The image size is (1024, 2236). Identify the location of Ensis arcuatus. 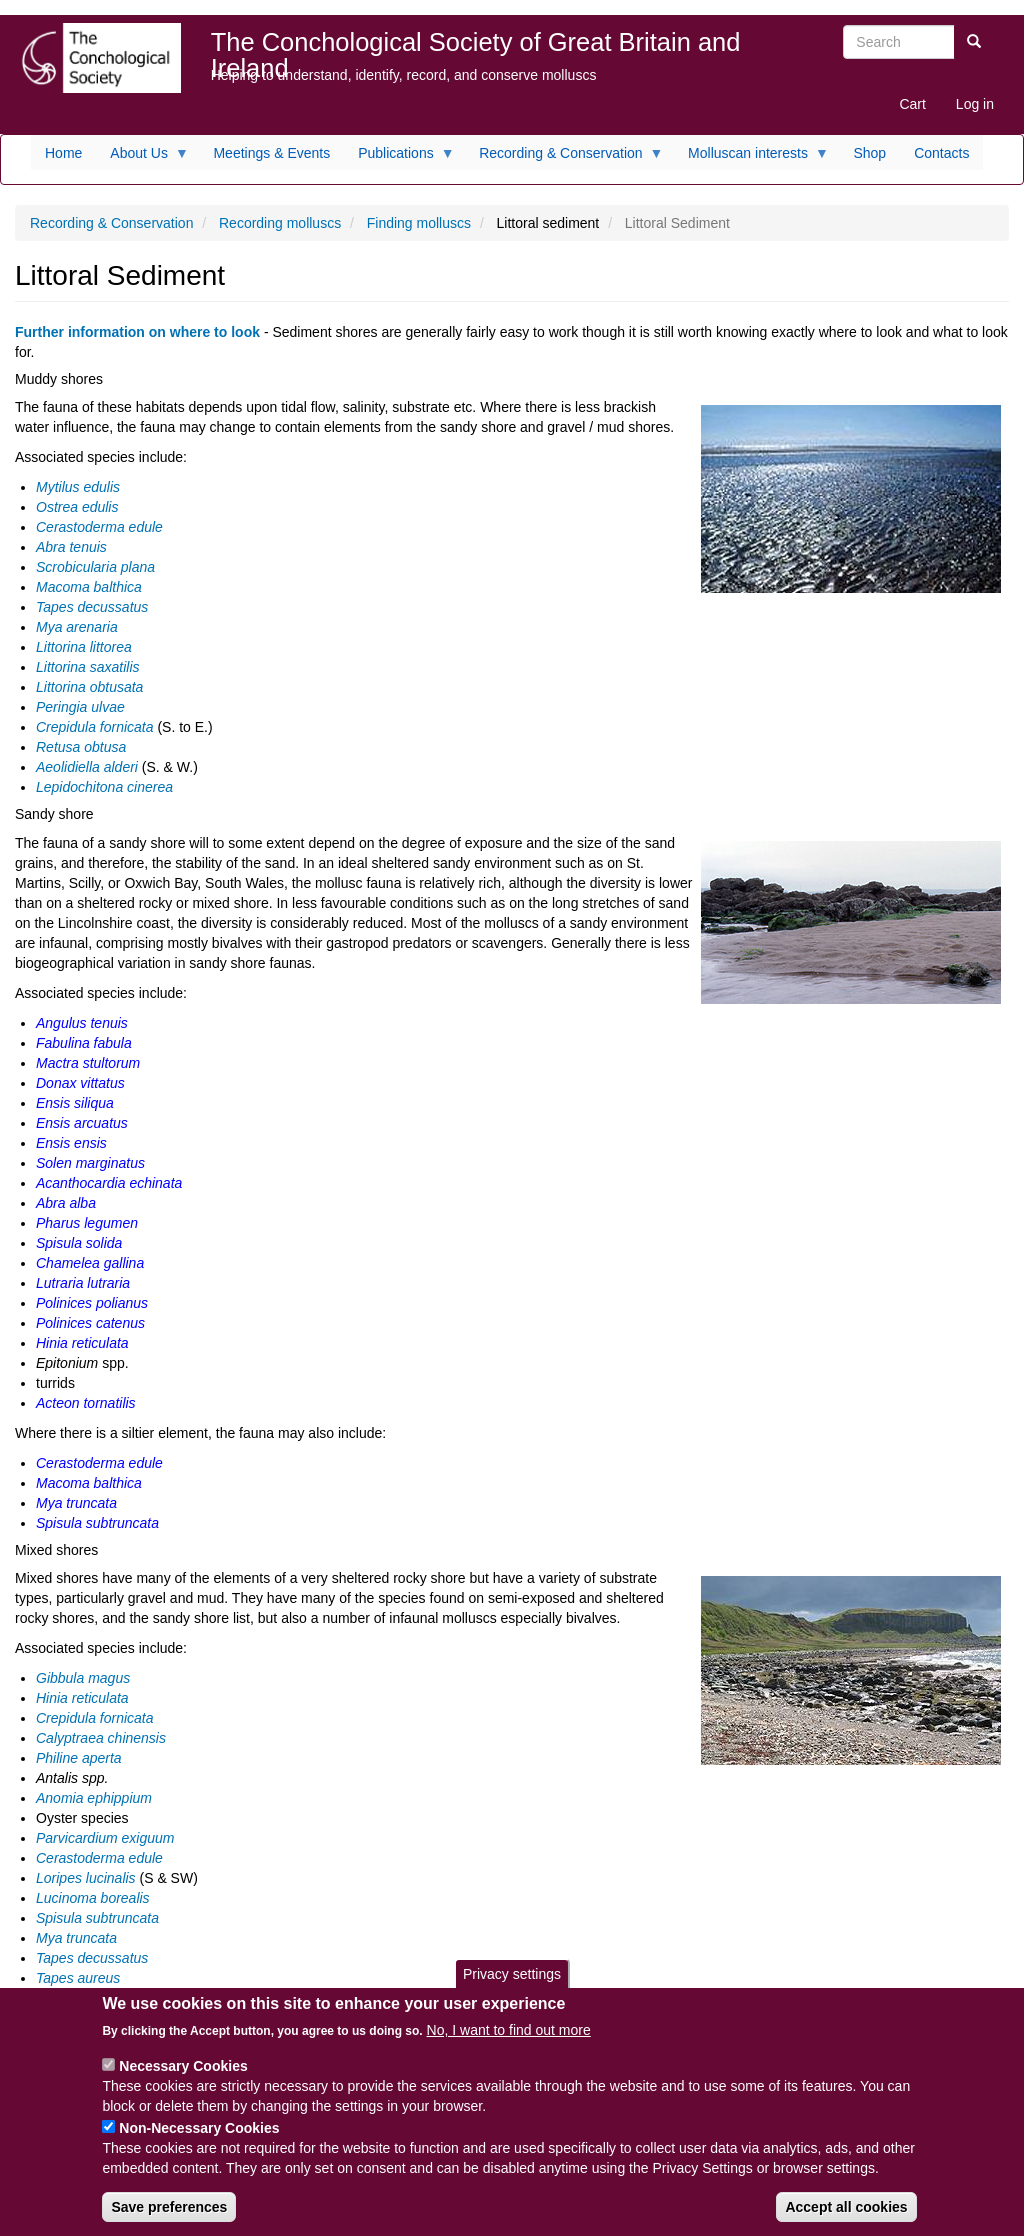
(82, 1123).